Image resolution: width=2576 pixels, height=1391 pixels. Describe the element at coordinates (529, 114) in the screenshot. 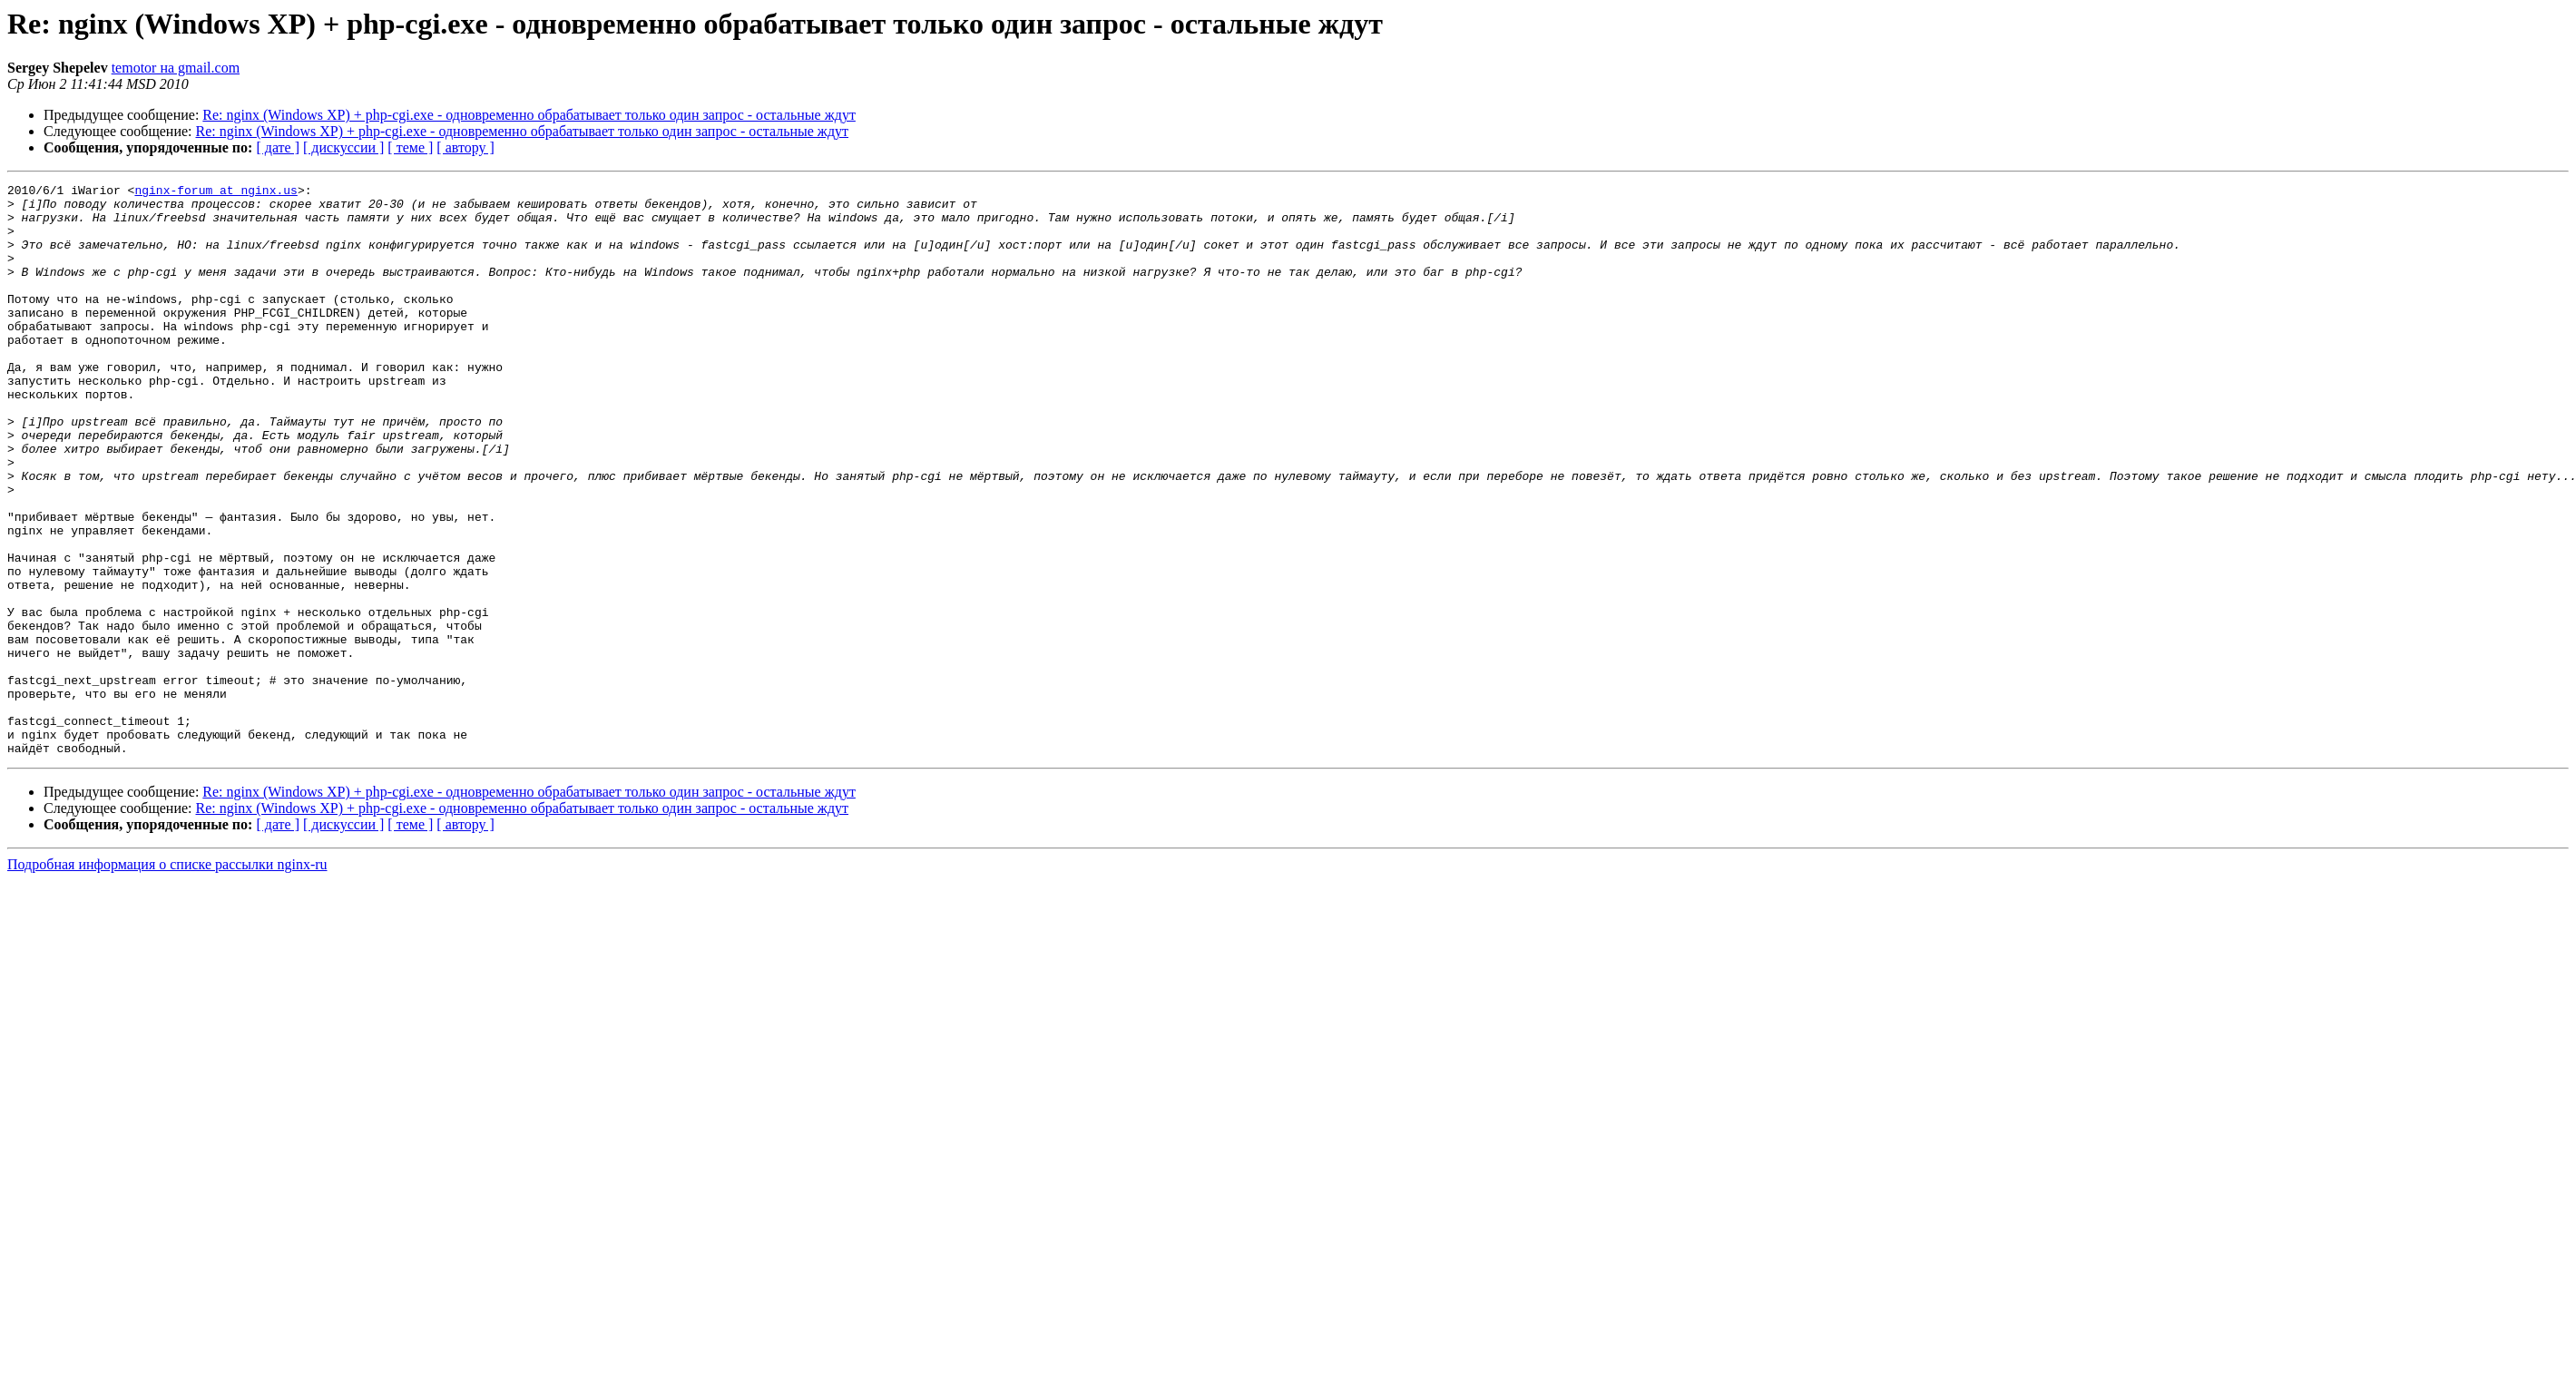

I see `Re: nginx (Windows XP) + php-cgi.exe - одновременно обрабатывает только один запрос - остальные ждут` at that location.